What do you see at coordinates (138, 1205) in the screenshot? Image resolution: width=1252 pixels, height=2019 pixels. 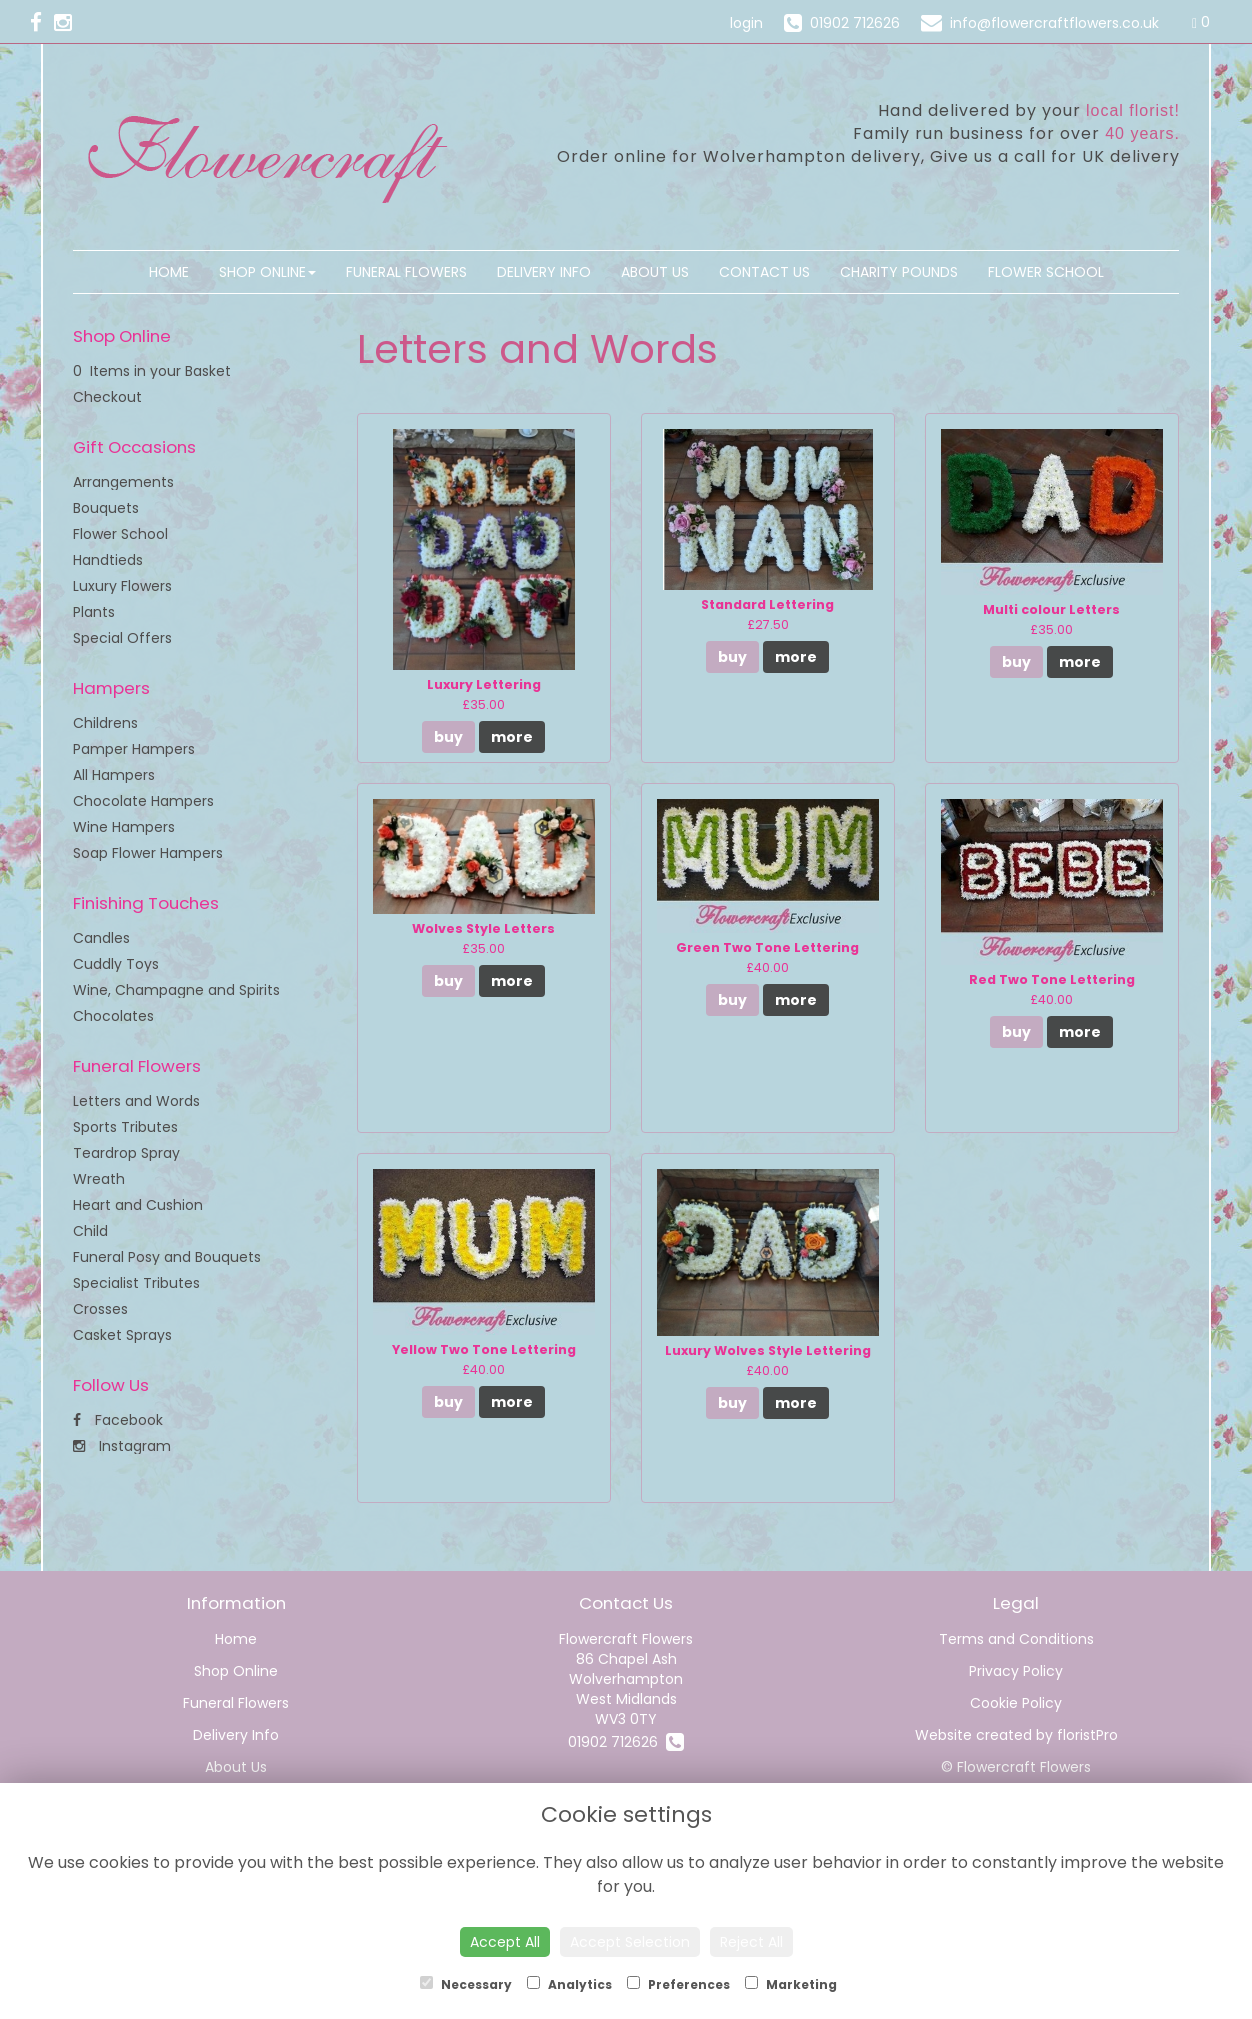 I see `Heart and Cushion` at bounding box center [138, 1205].